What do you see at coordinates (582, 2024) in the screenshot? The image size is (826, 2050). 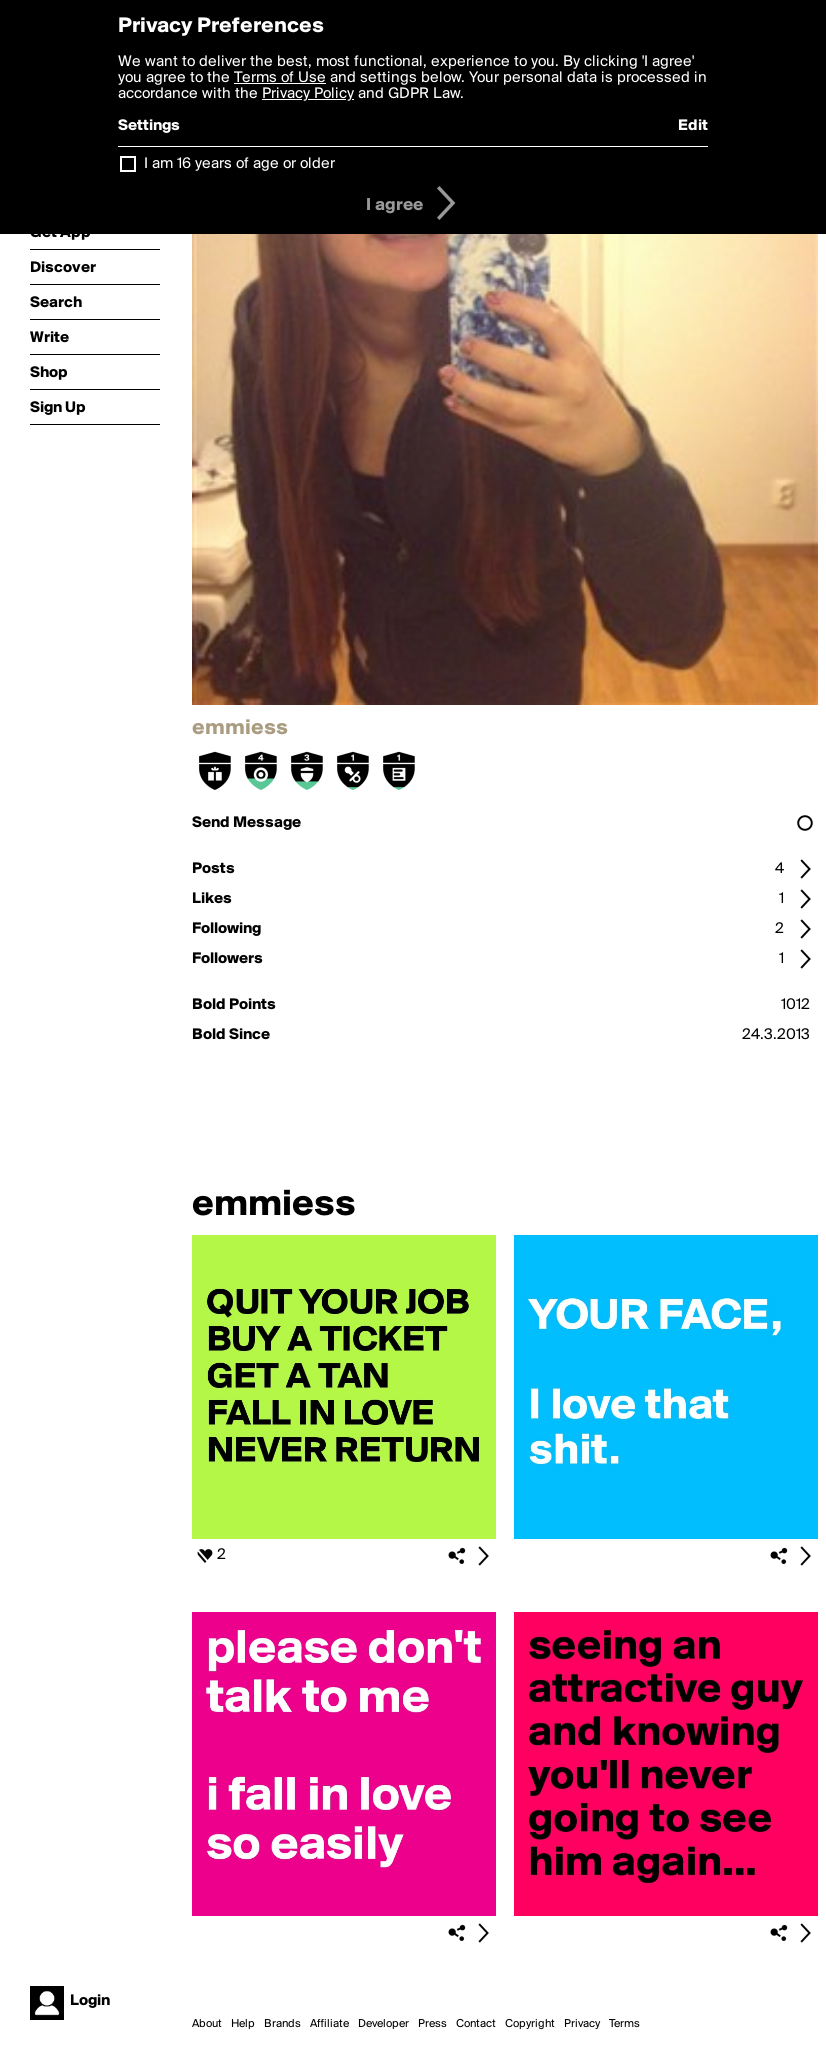 I see `Privacy` at bounding box center [582, 2024].